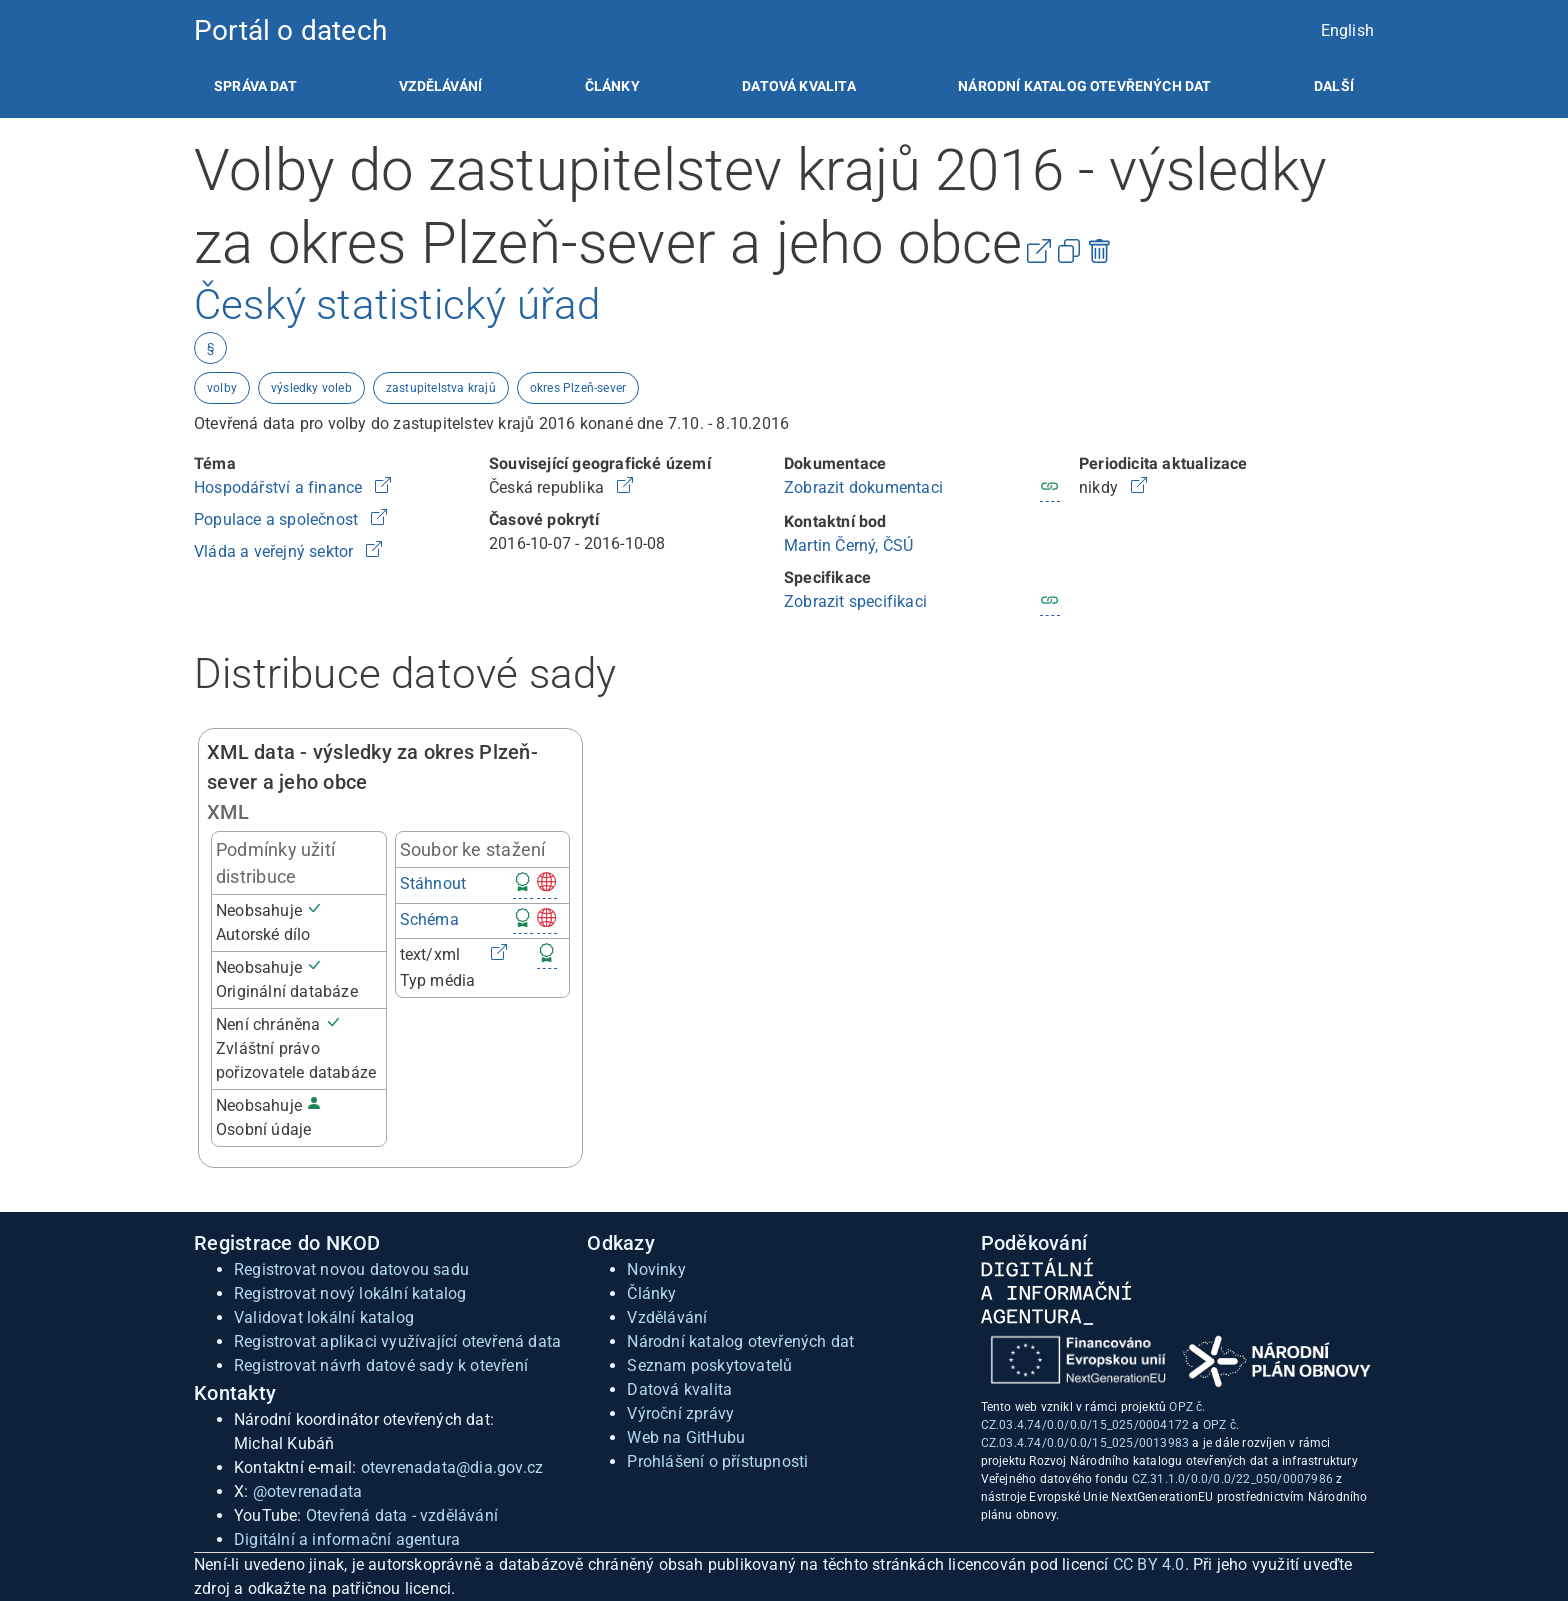 The image size is (1568, 1601). What do you see at coordinates (402, 1515) in the screenshot?
I see `Otevřená data - vzdělávání` at bounding box center [402, 1515].